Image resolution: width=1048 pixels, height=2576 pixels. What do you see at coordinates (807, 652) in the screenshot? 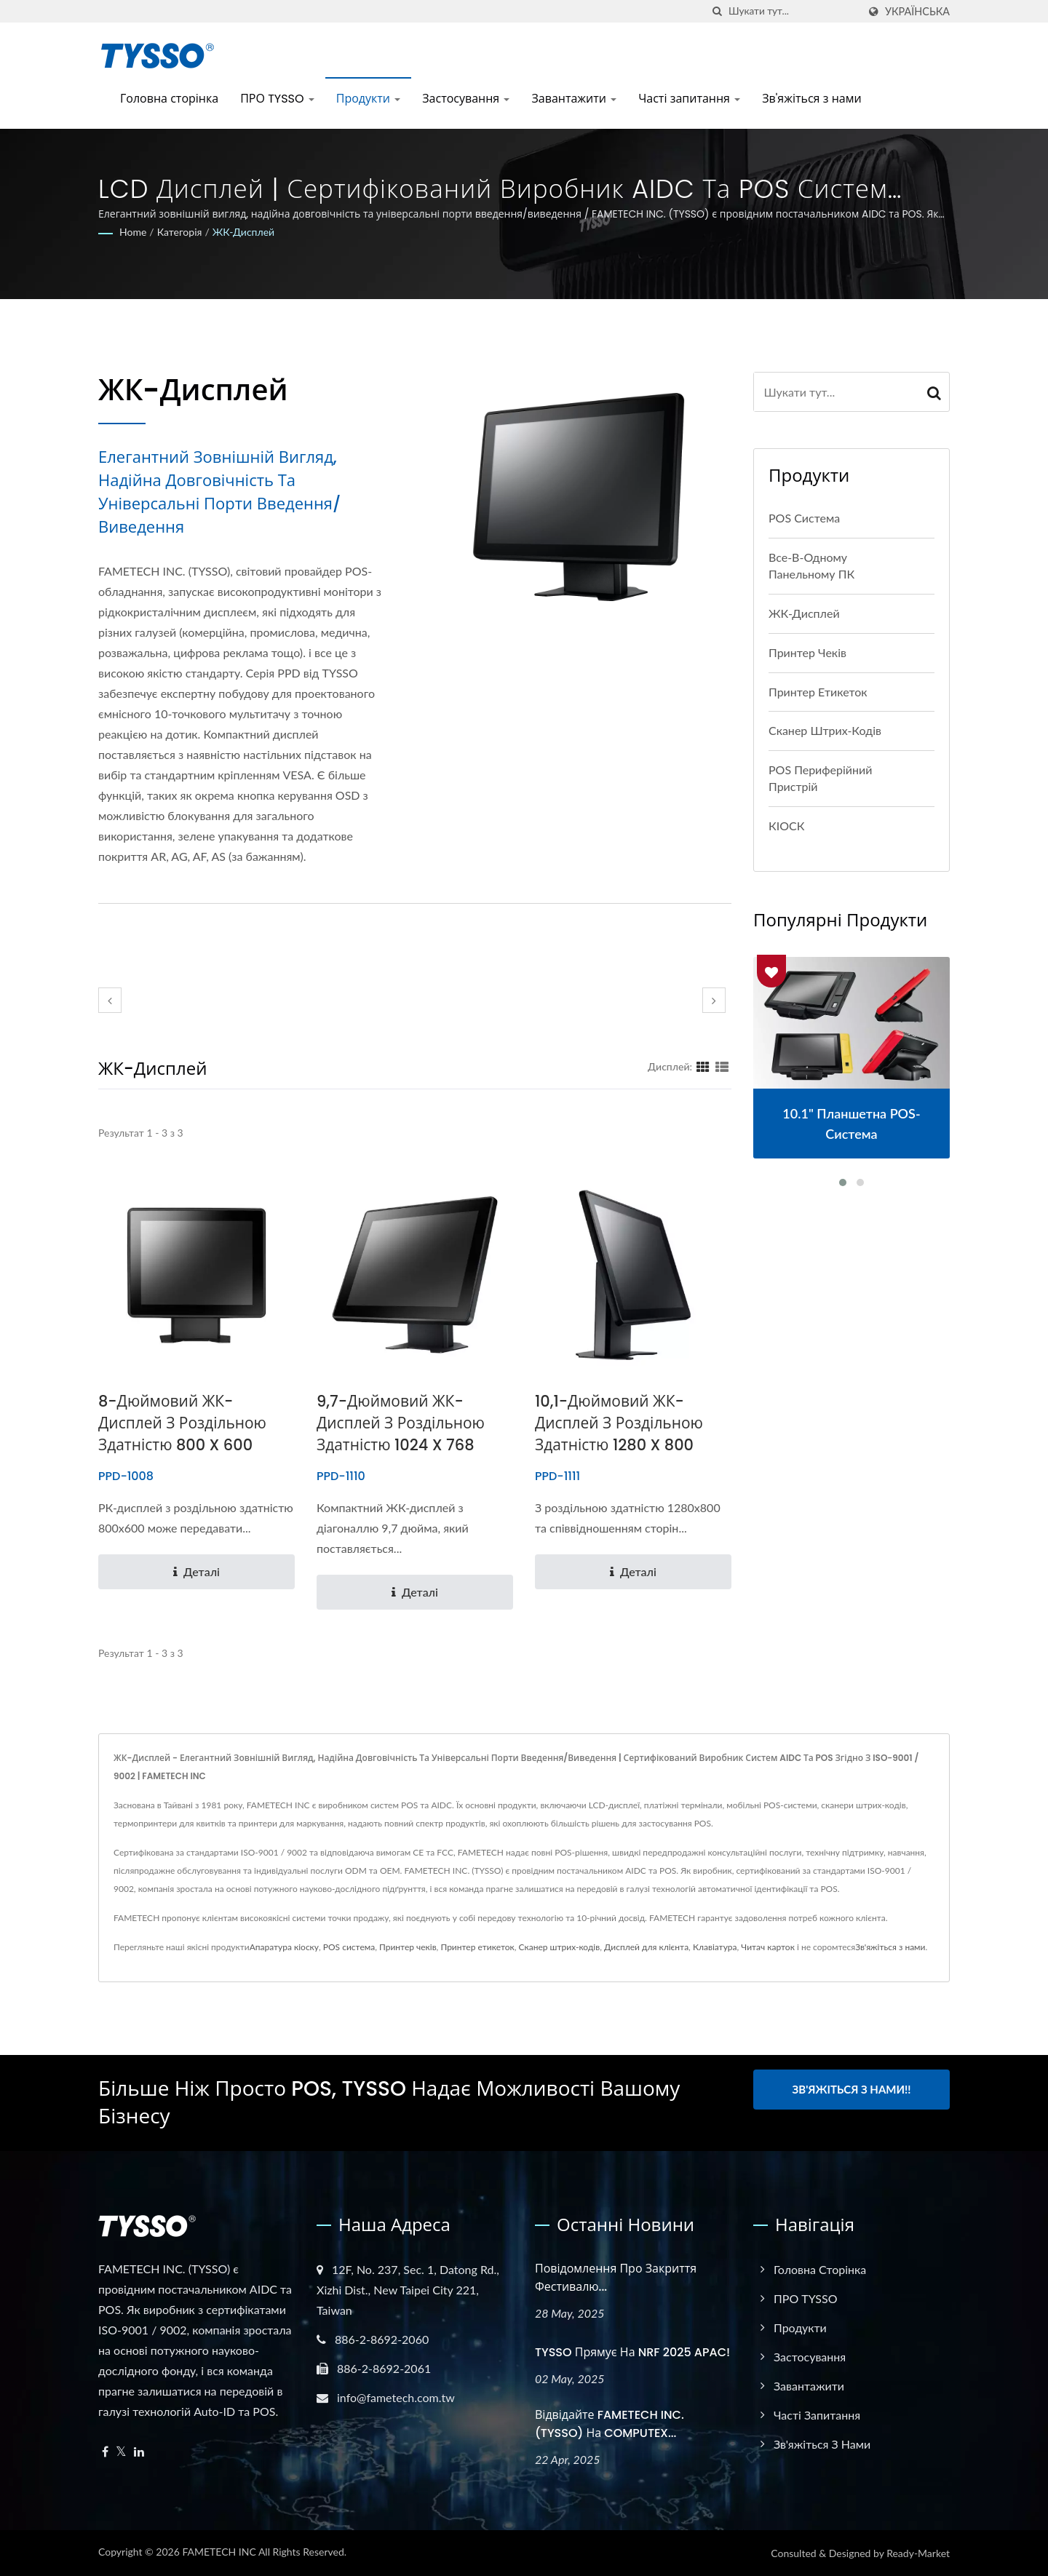
I see `Принтер чеків` at bounding box center [807, 652].